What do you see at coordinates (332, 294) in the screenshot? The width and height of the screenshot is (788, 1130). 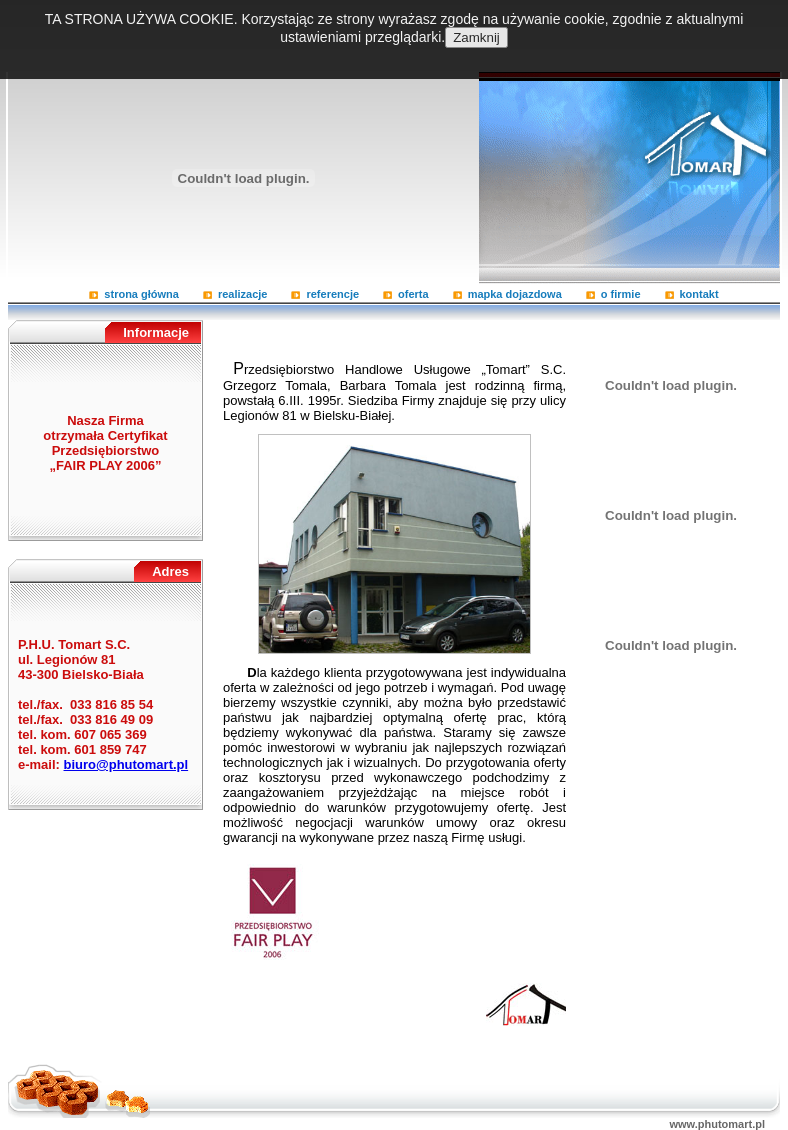 I see `Referencje` at bounding box center [332, 294].